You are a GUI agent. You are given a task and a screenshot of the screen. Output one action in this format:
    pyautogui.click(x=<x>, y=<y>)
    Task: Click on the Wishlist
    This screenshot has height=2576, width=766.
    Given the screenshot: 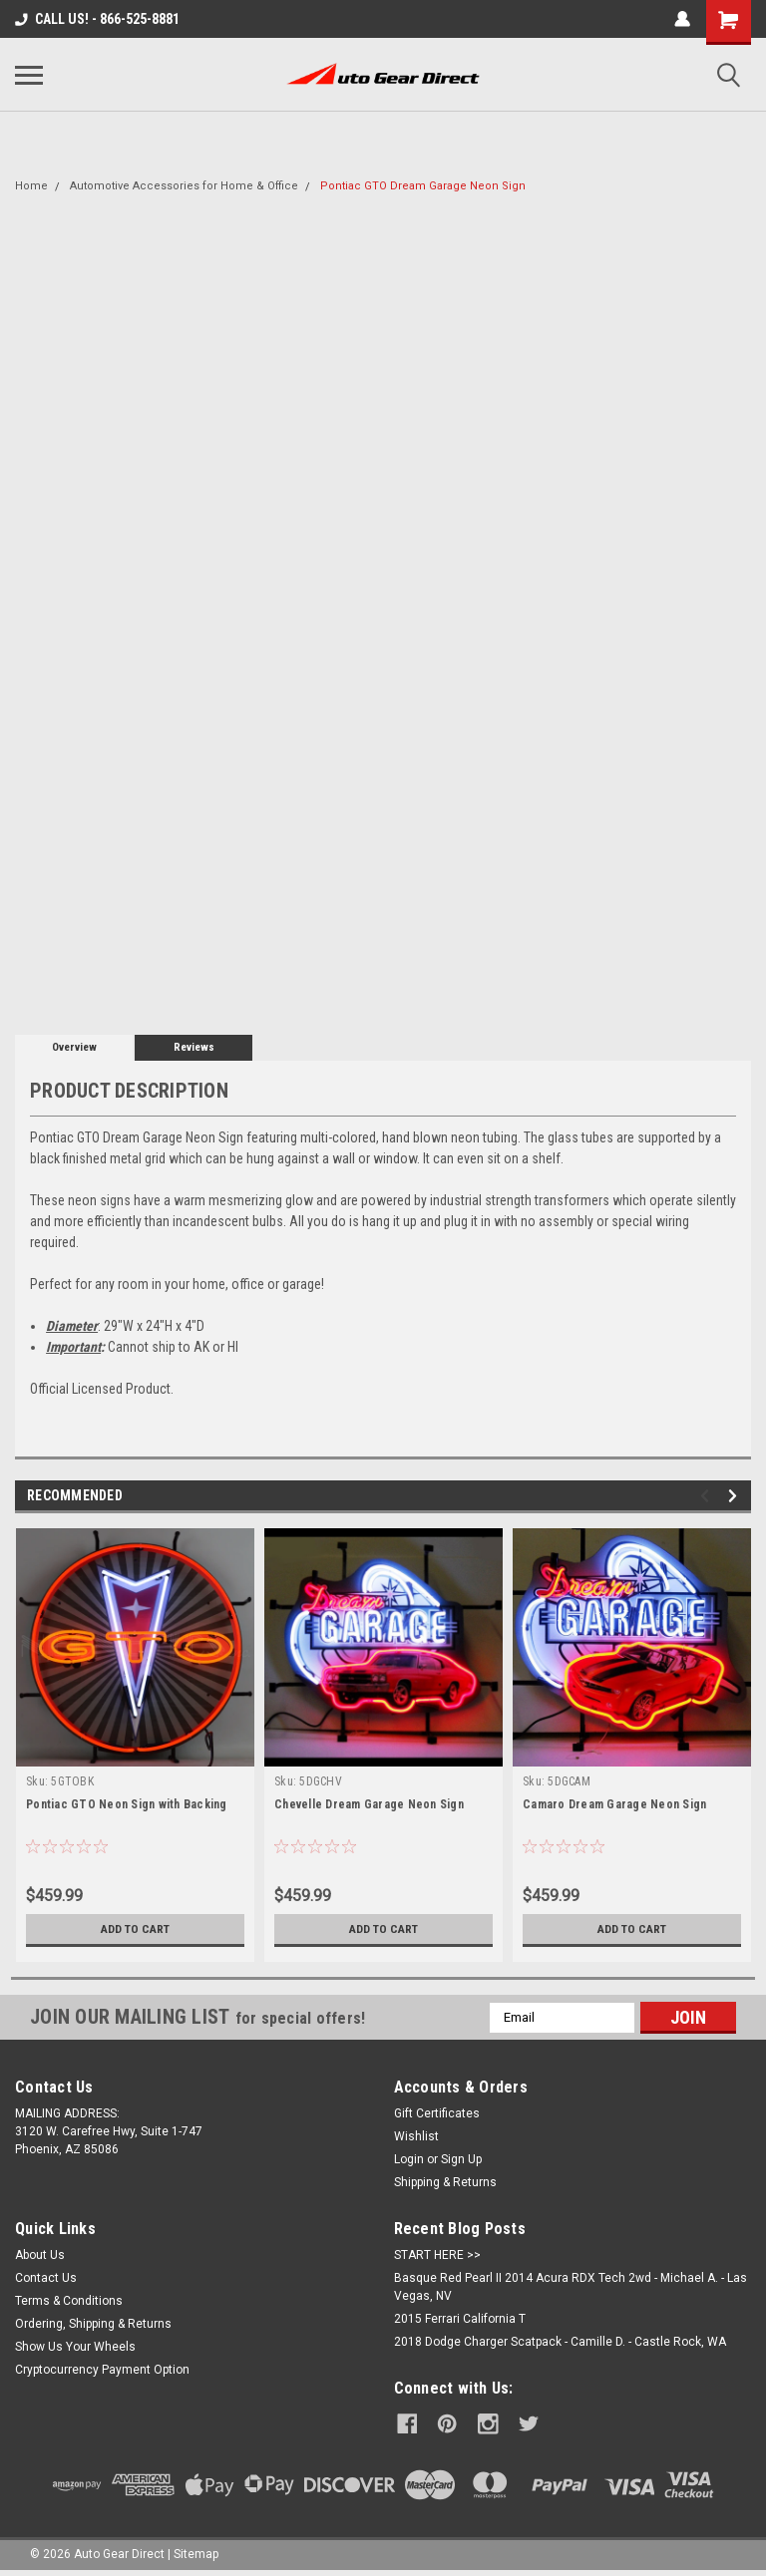 What is the action you would take?
    pyautogui.click(x=416, y=2136)
    